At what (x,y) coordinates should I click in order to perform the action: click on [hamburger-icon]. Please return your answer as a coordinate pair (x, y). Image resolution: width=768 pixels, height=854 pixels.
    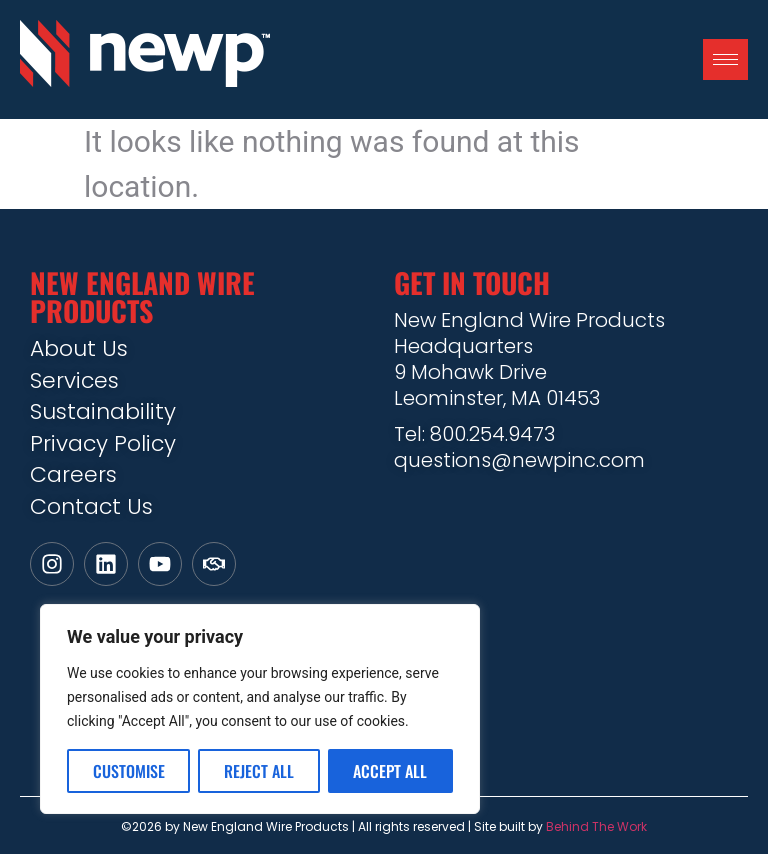
    Looking at the image, I should click on (725, 59).